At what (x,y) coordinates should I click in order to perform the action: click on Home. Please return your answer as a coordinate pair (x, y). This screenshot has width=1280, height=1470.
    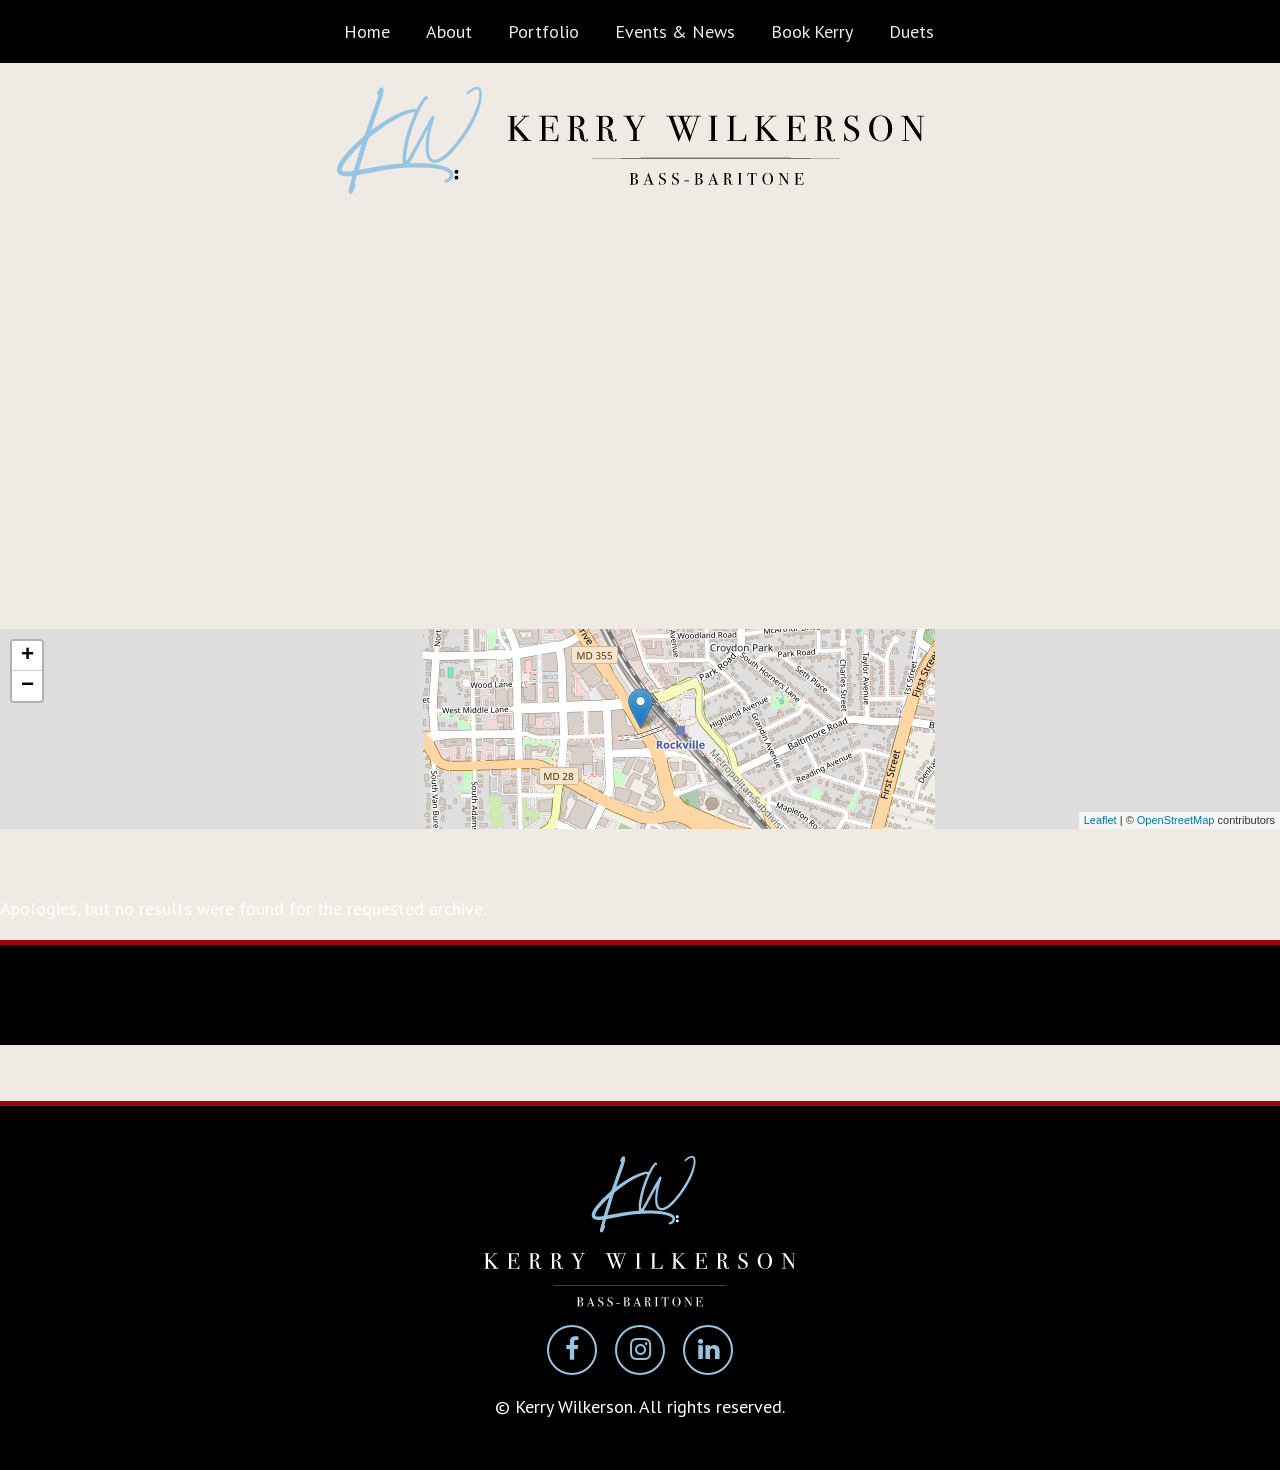
    Looking at the image, I should click on (367, 31).